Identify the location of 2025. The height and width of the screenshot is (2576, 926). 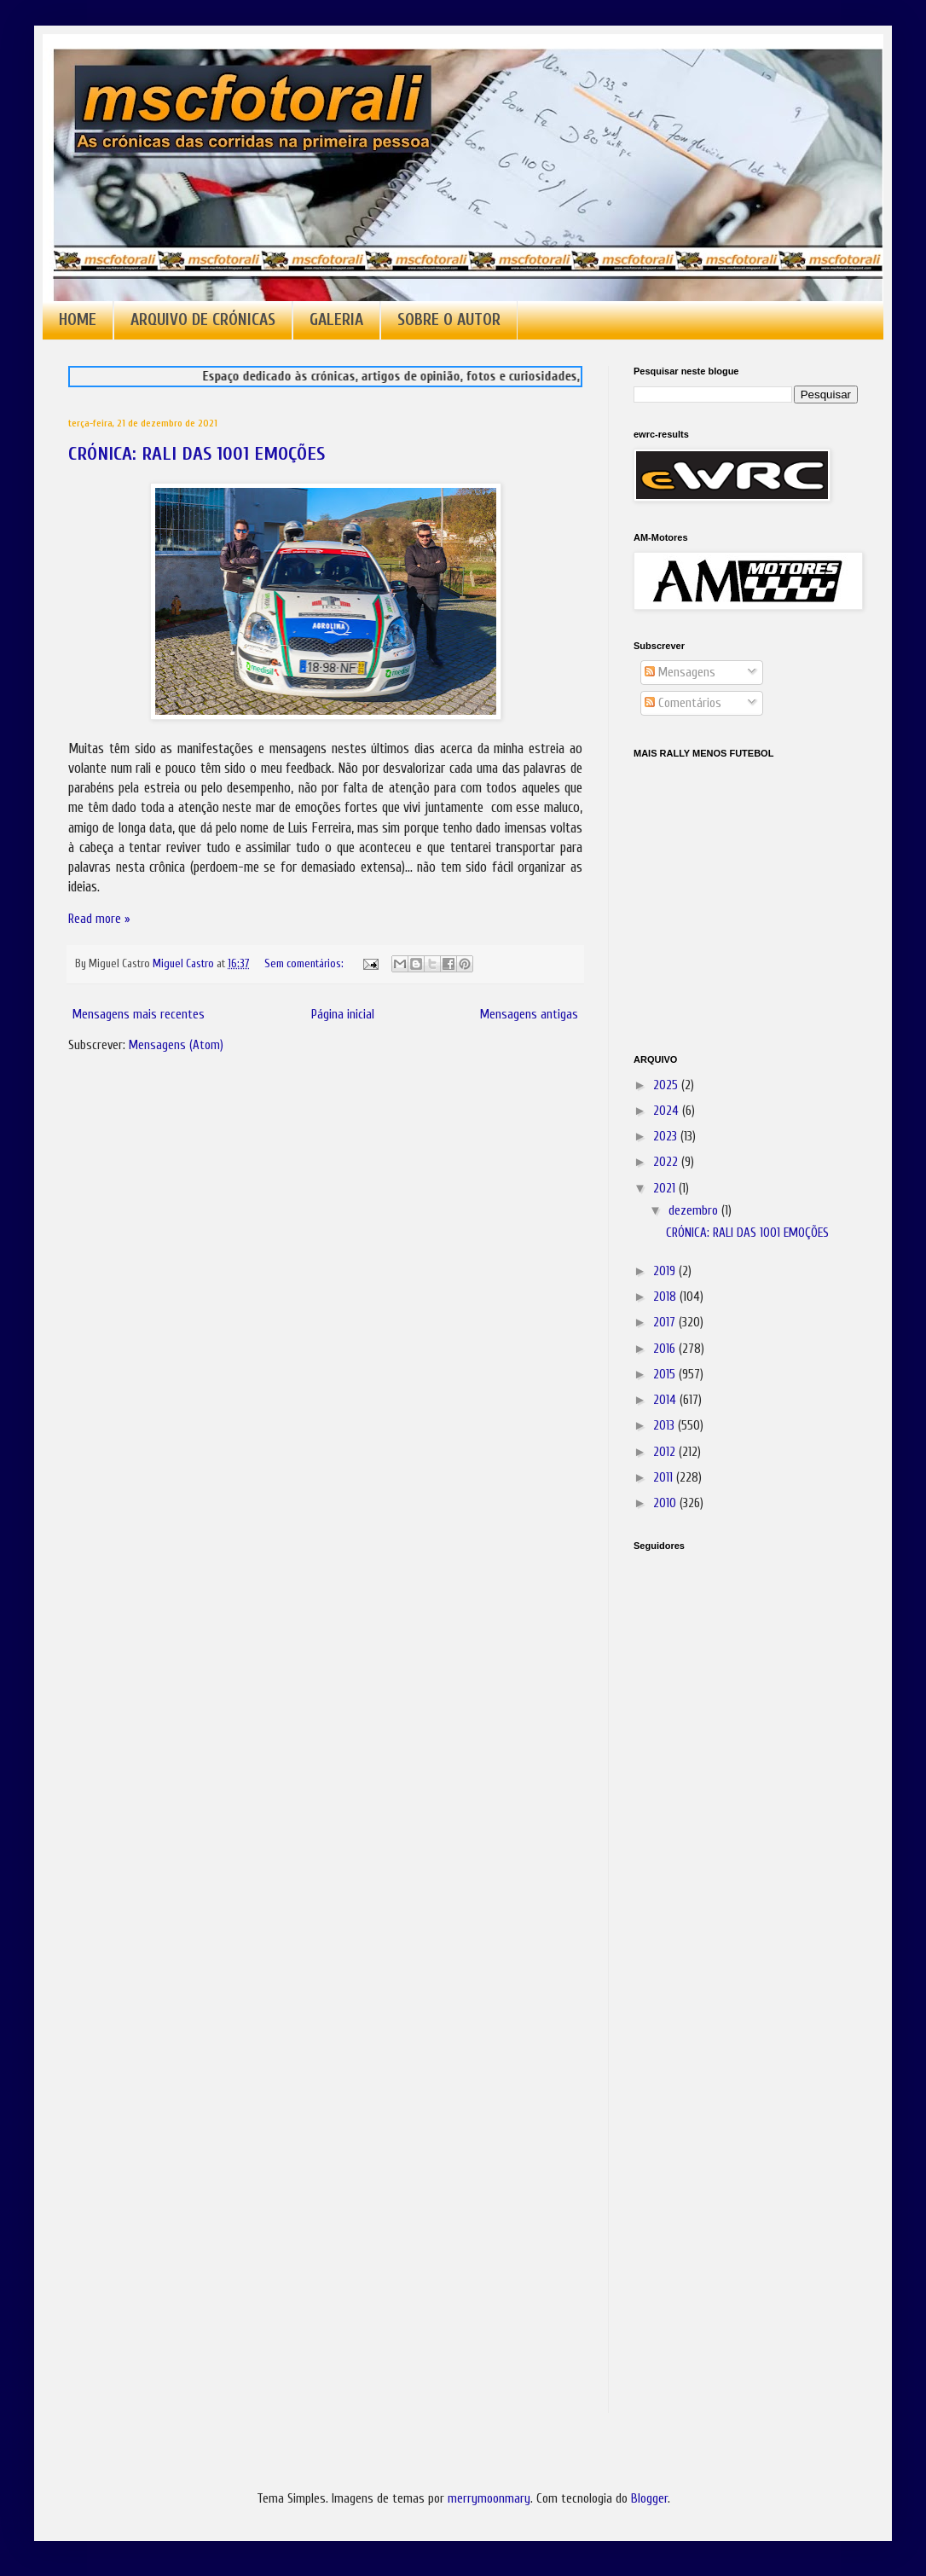
(667, 1085).